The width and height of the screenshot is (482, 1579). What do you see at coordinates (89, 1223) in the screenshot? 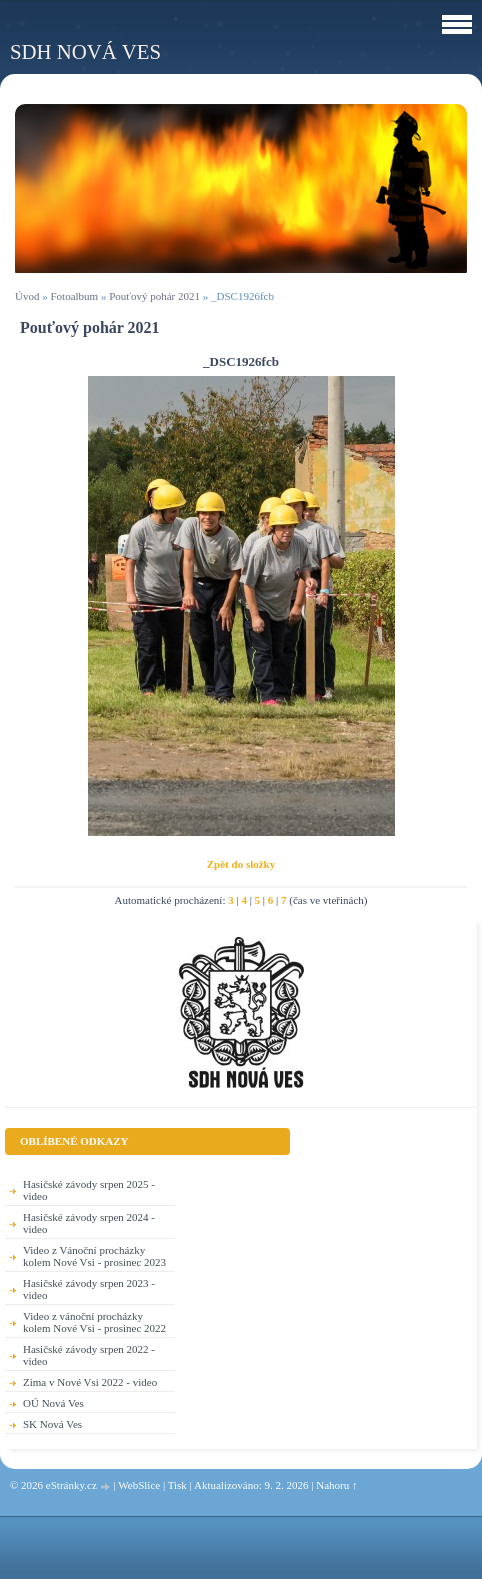
I see `Hasičské závody srpen 2024 - video` at bounding box center [89, 1223].